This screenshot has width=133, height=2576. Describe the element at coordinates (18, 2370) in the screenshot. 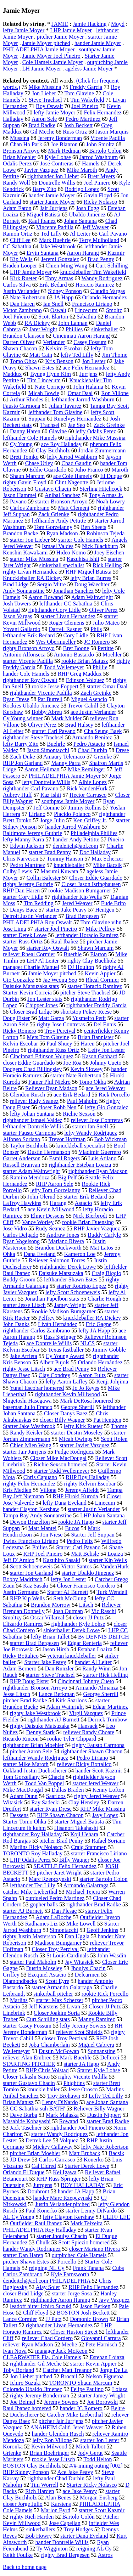

I see `Toby Borland` at that location.